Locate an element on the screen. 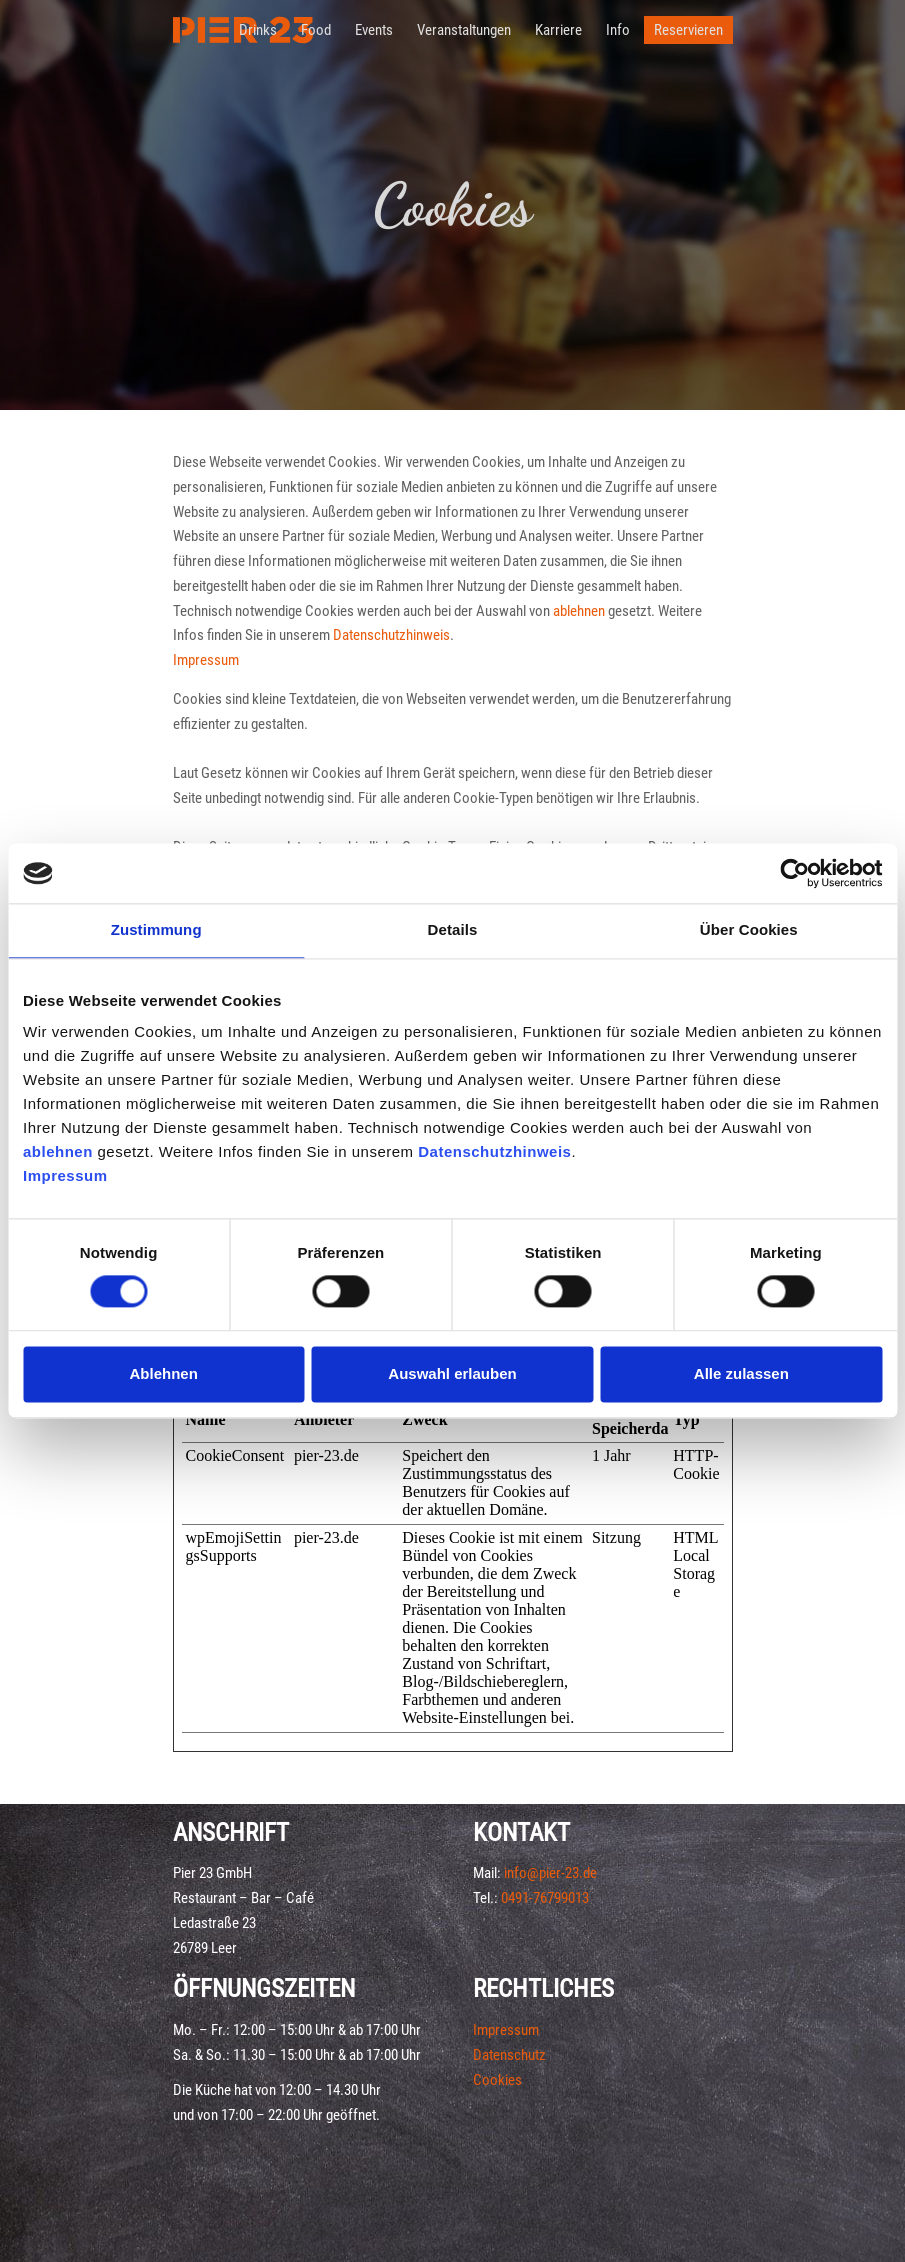  Events is located at coordinates (374, 30).